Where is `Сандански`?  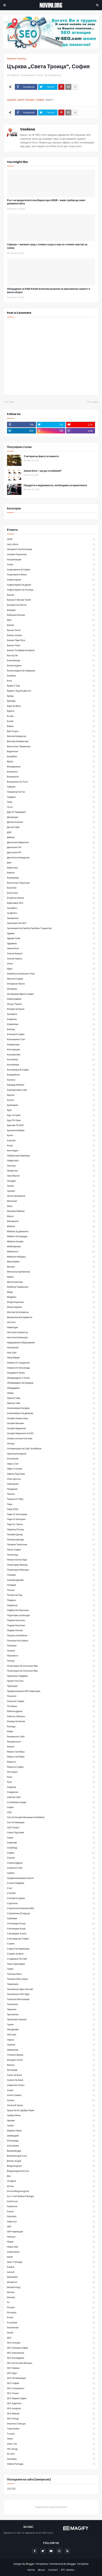
Сандански is located at coordinates (51, 1792).